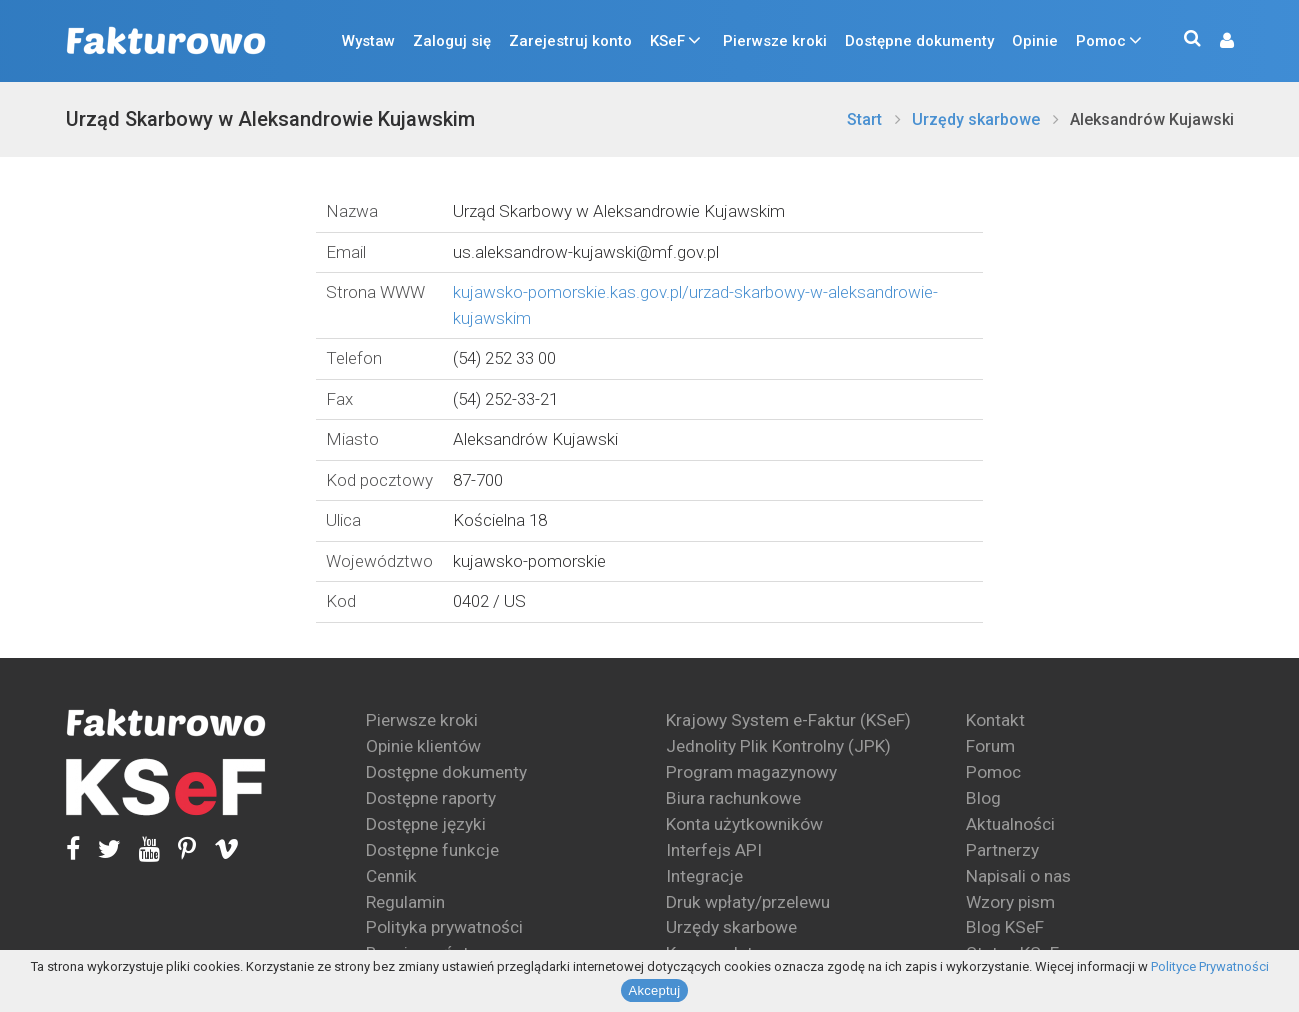  Describe the element at coordinates (405, 902) in the screenshot. I see `Regulamin` at that location.